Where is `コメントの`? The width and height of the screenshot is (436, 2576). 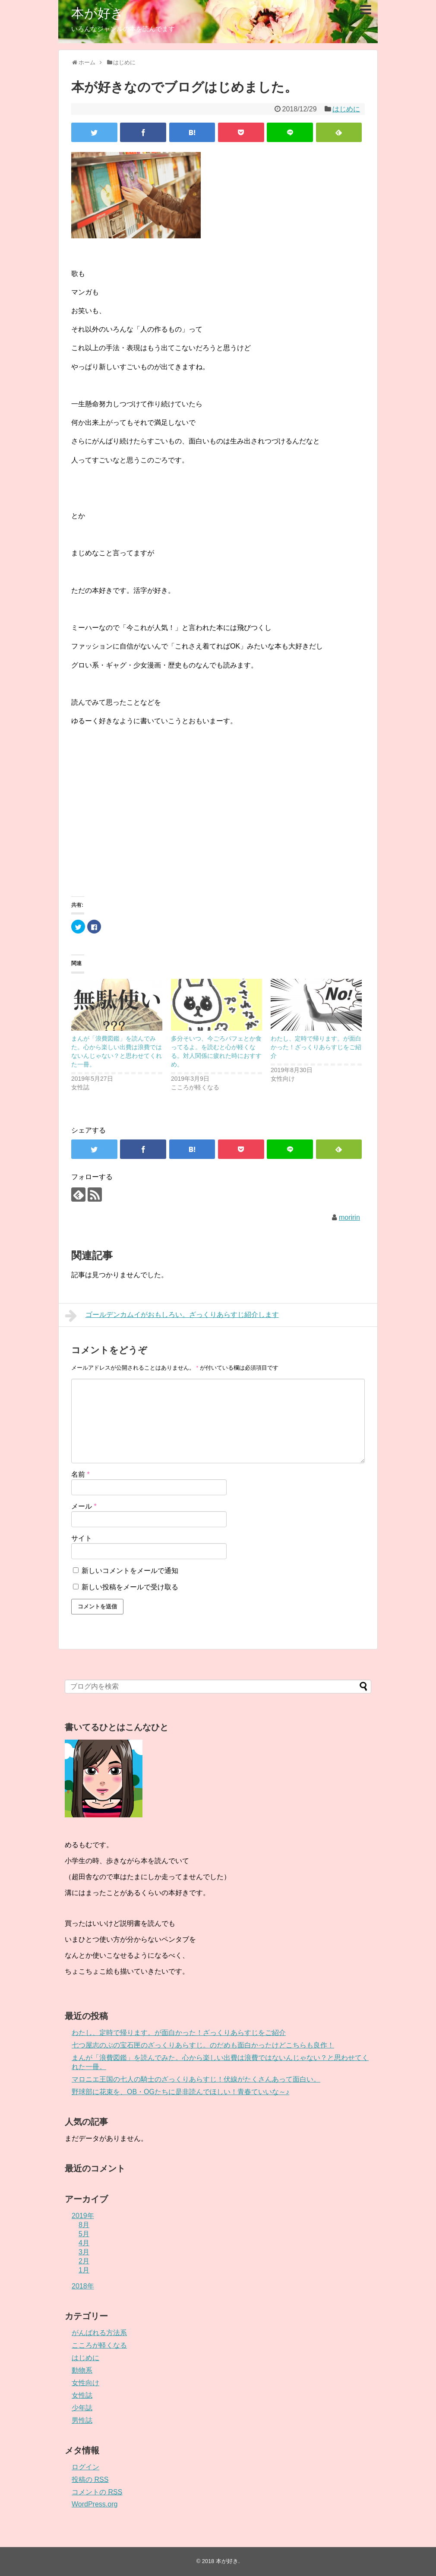
コメントの is located at coordinates (97, 2492).